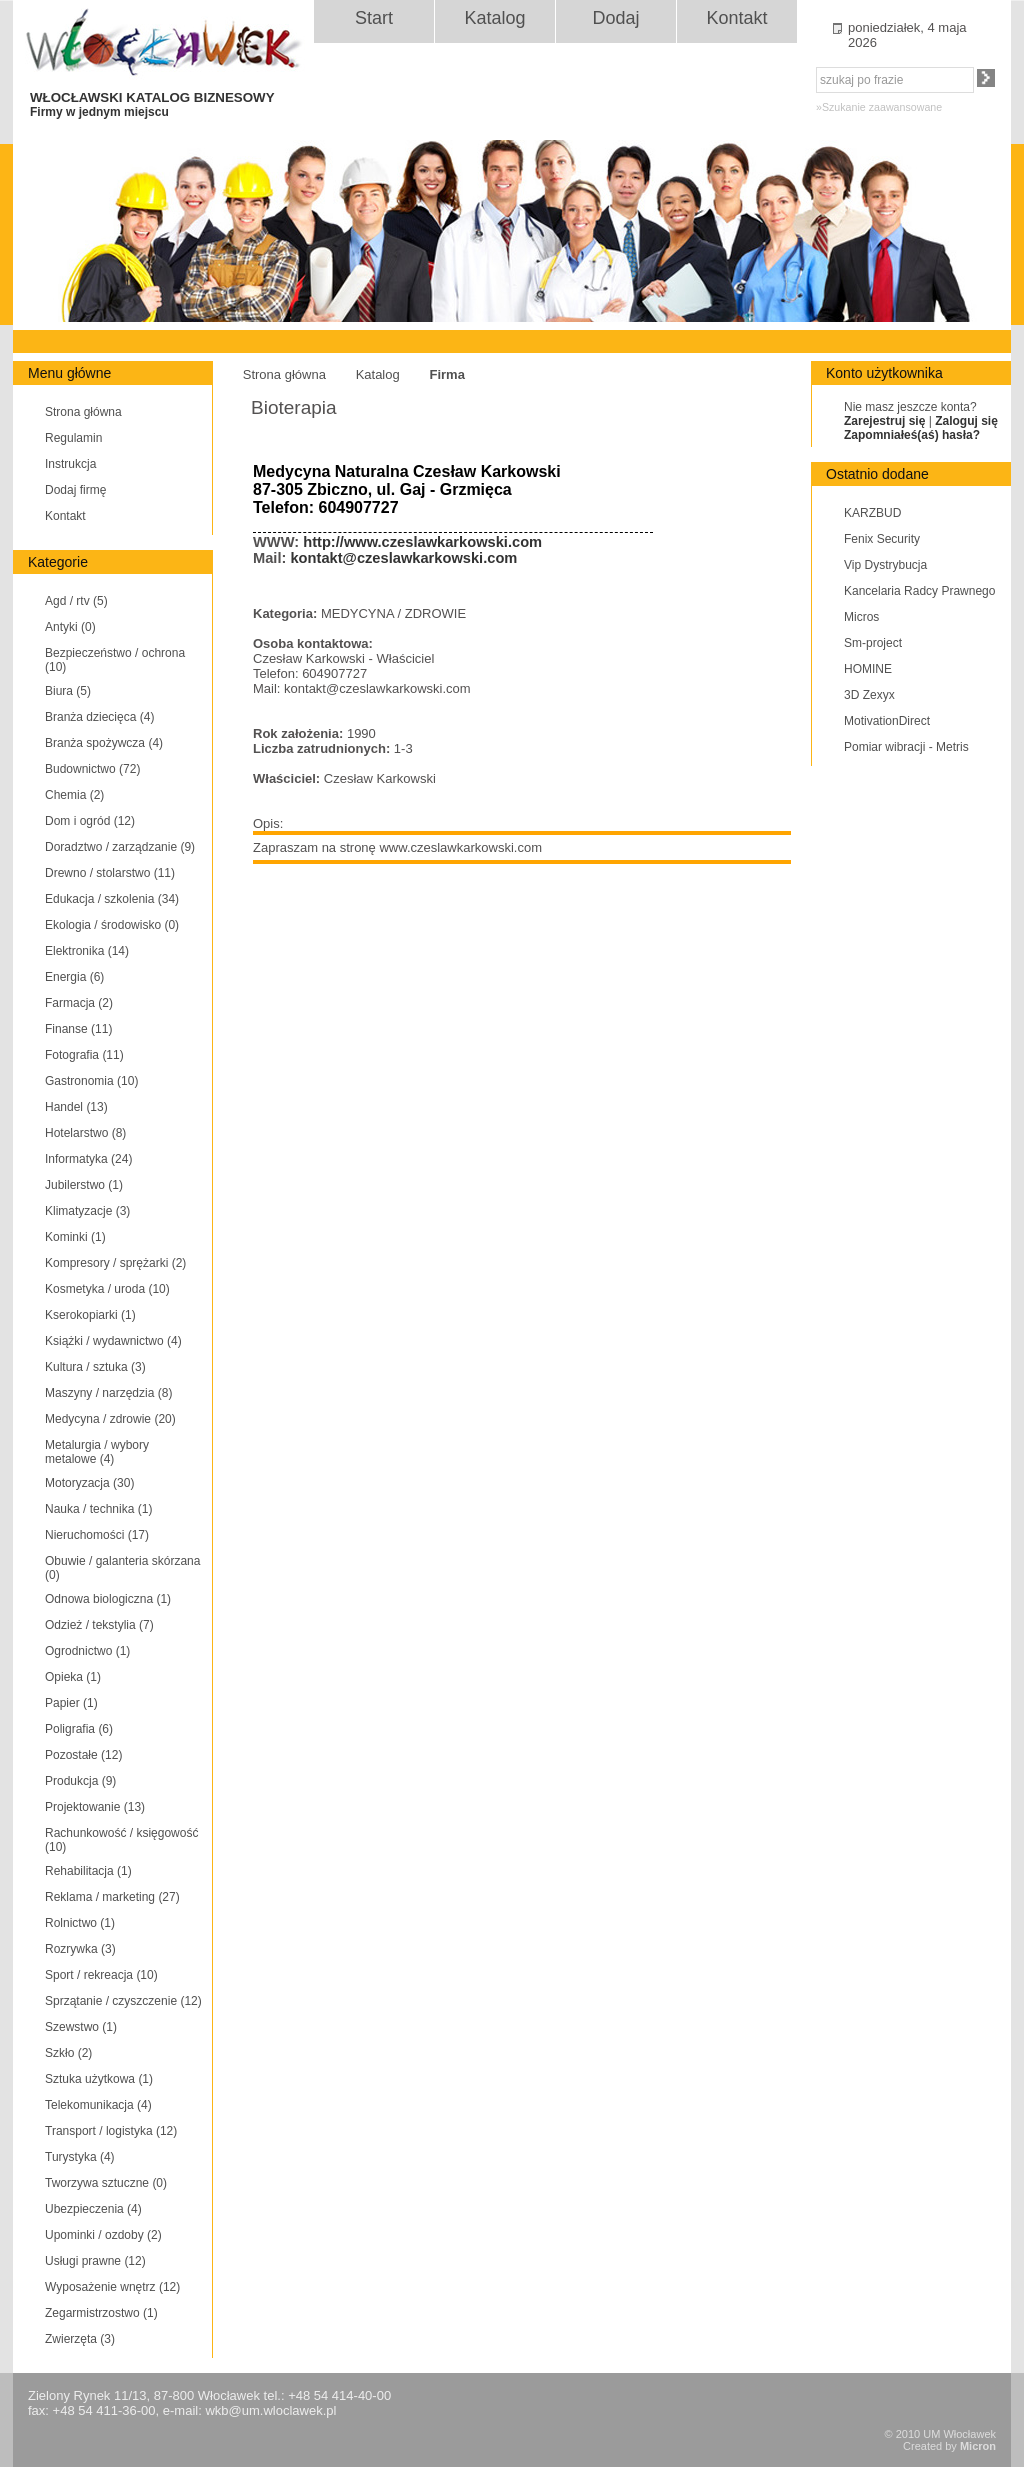 The height and width of the screenshot is (2467, 1024). Describe the element at coordinates (92, 769) in the screenshot. I see `Budownictwo` at that location.